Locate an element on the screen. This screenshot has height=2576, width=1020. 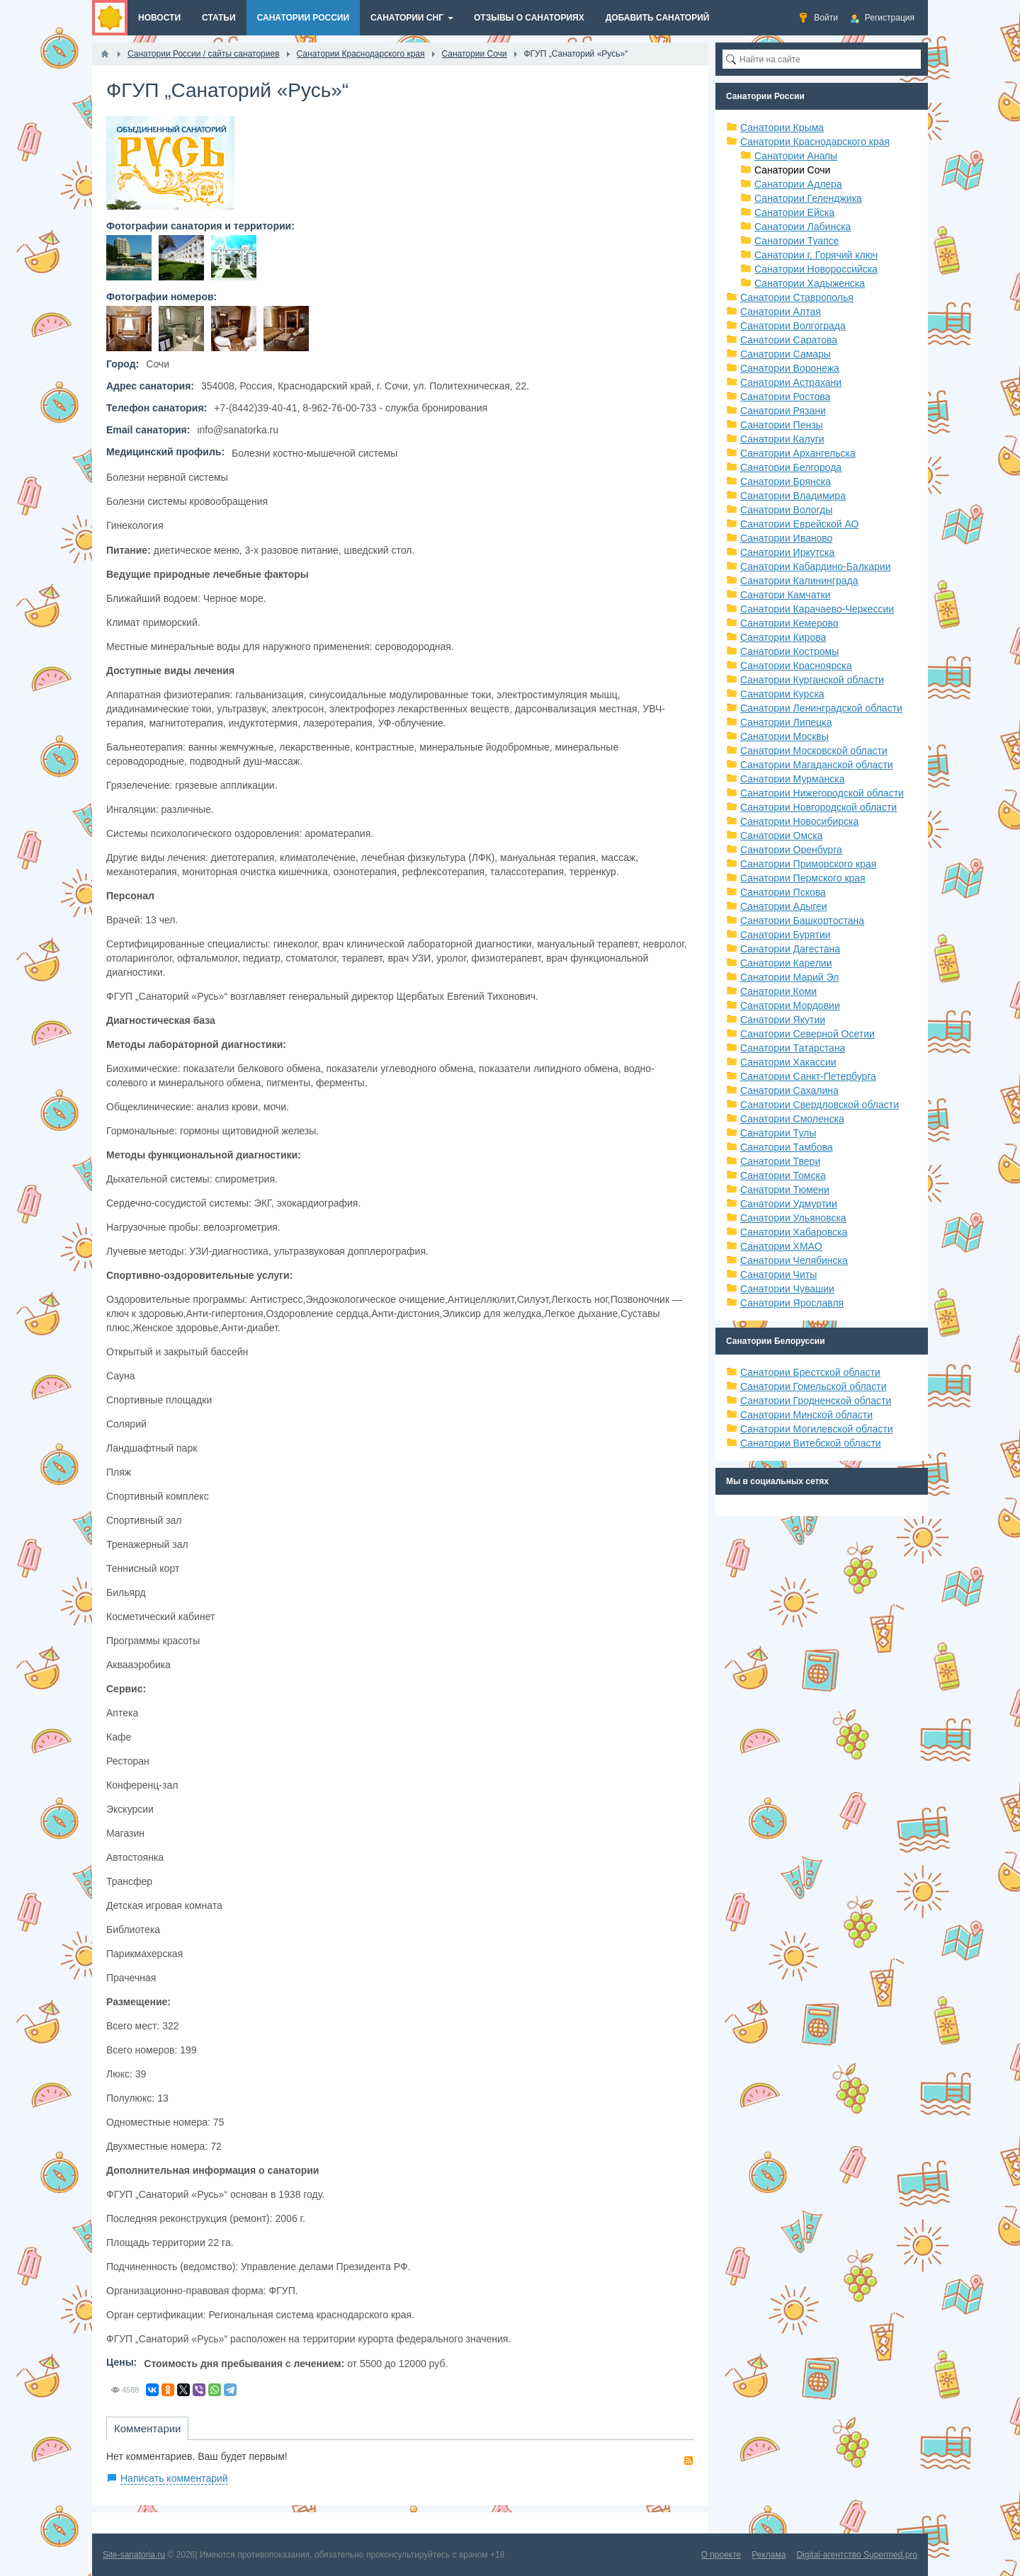
Санатории Мурманска is located at coordinates (792, 779).